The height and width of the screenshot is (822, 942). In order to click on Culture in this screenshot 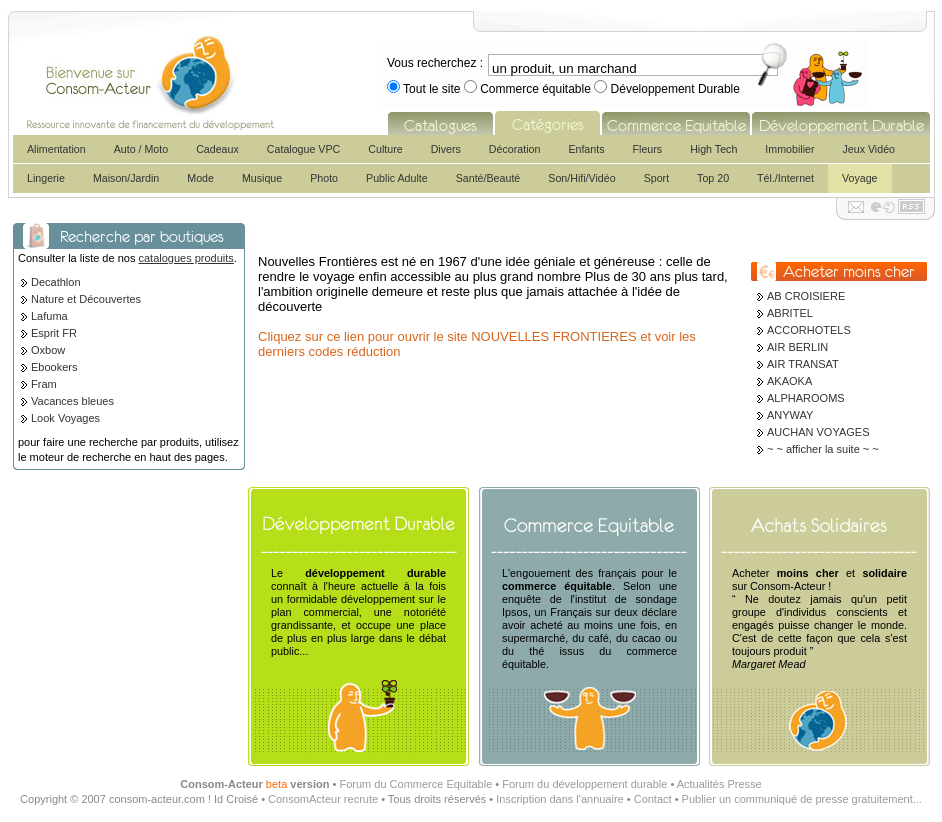, I will do `click(385, 149)`.